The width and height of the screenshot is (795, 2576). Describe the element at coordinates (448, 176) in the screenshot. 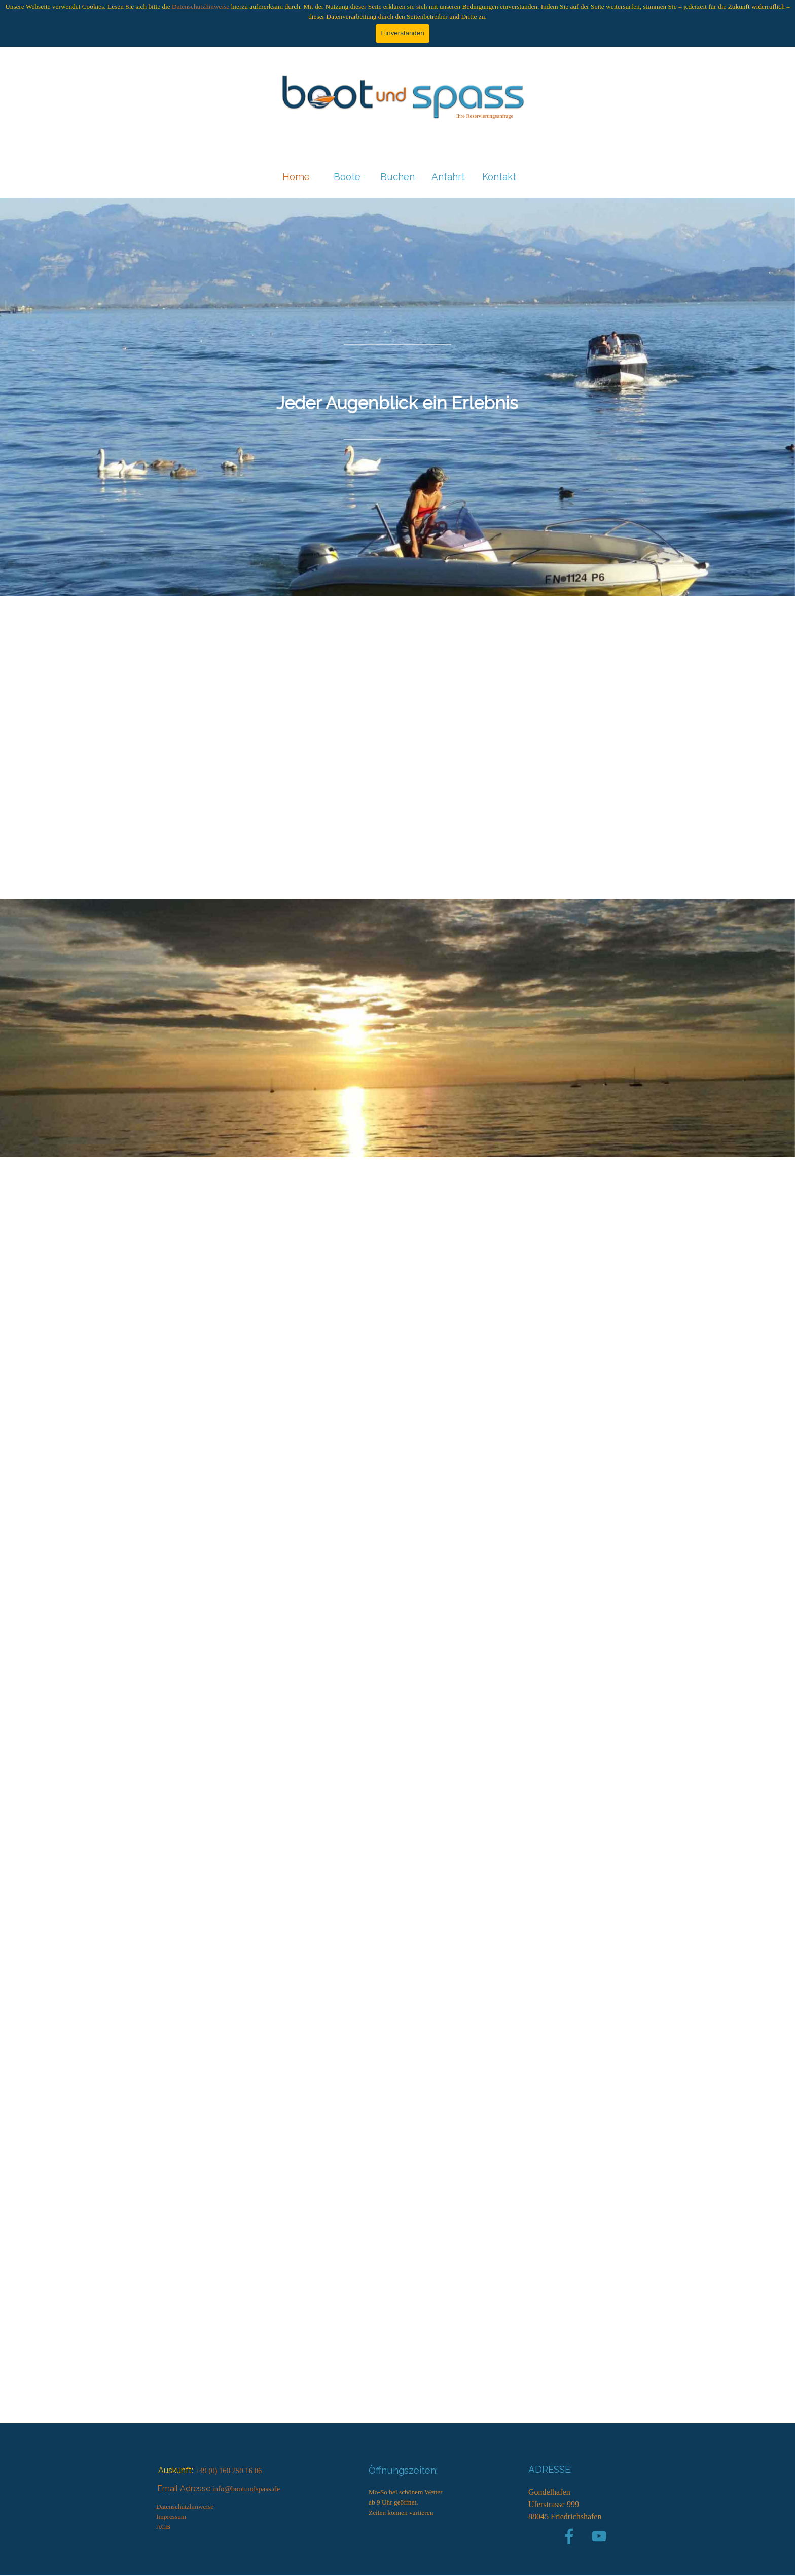

I see `Anfahrt` at that location.